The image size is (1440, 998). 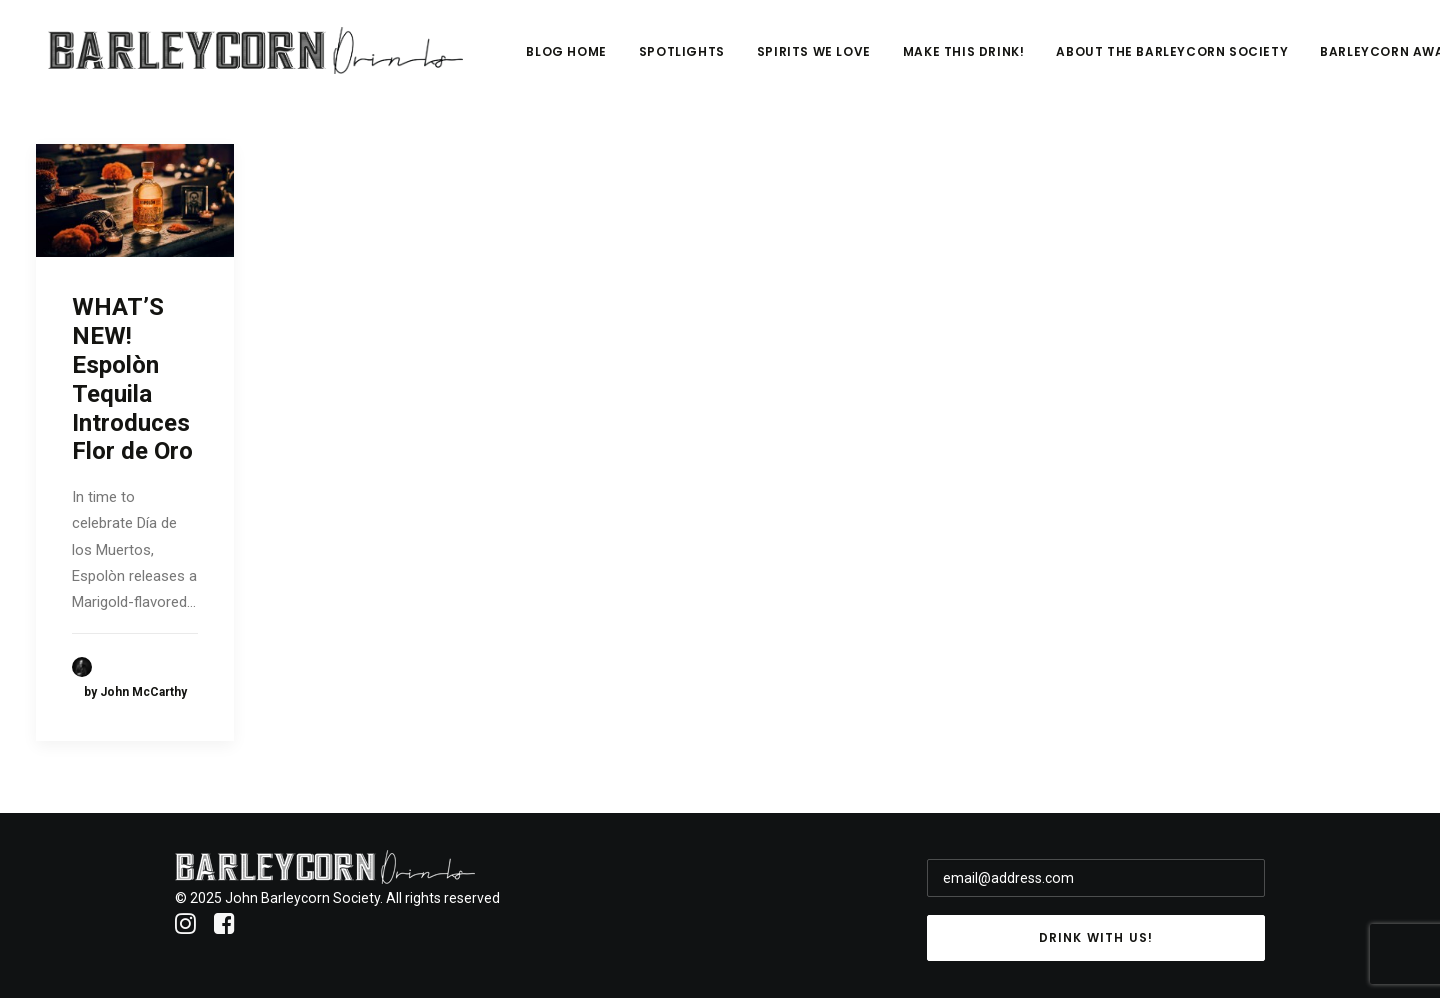 What do you see at coordinates (1026, 56) in the screenshot?
I see `Make This Drink!` at bounding box center [1026, 56].